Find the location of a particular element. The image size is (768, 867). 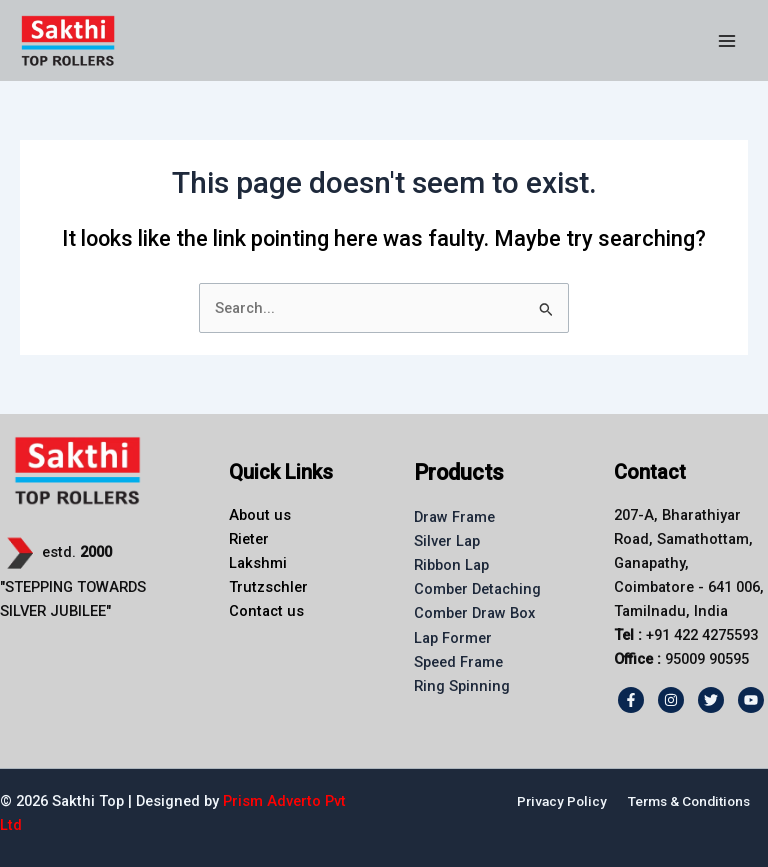

Contact us is located at coordinates (266, 611).